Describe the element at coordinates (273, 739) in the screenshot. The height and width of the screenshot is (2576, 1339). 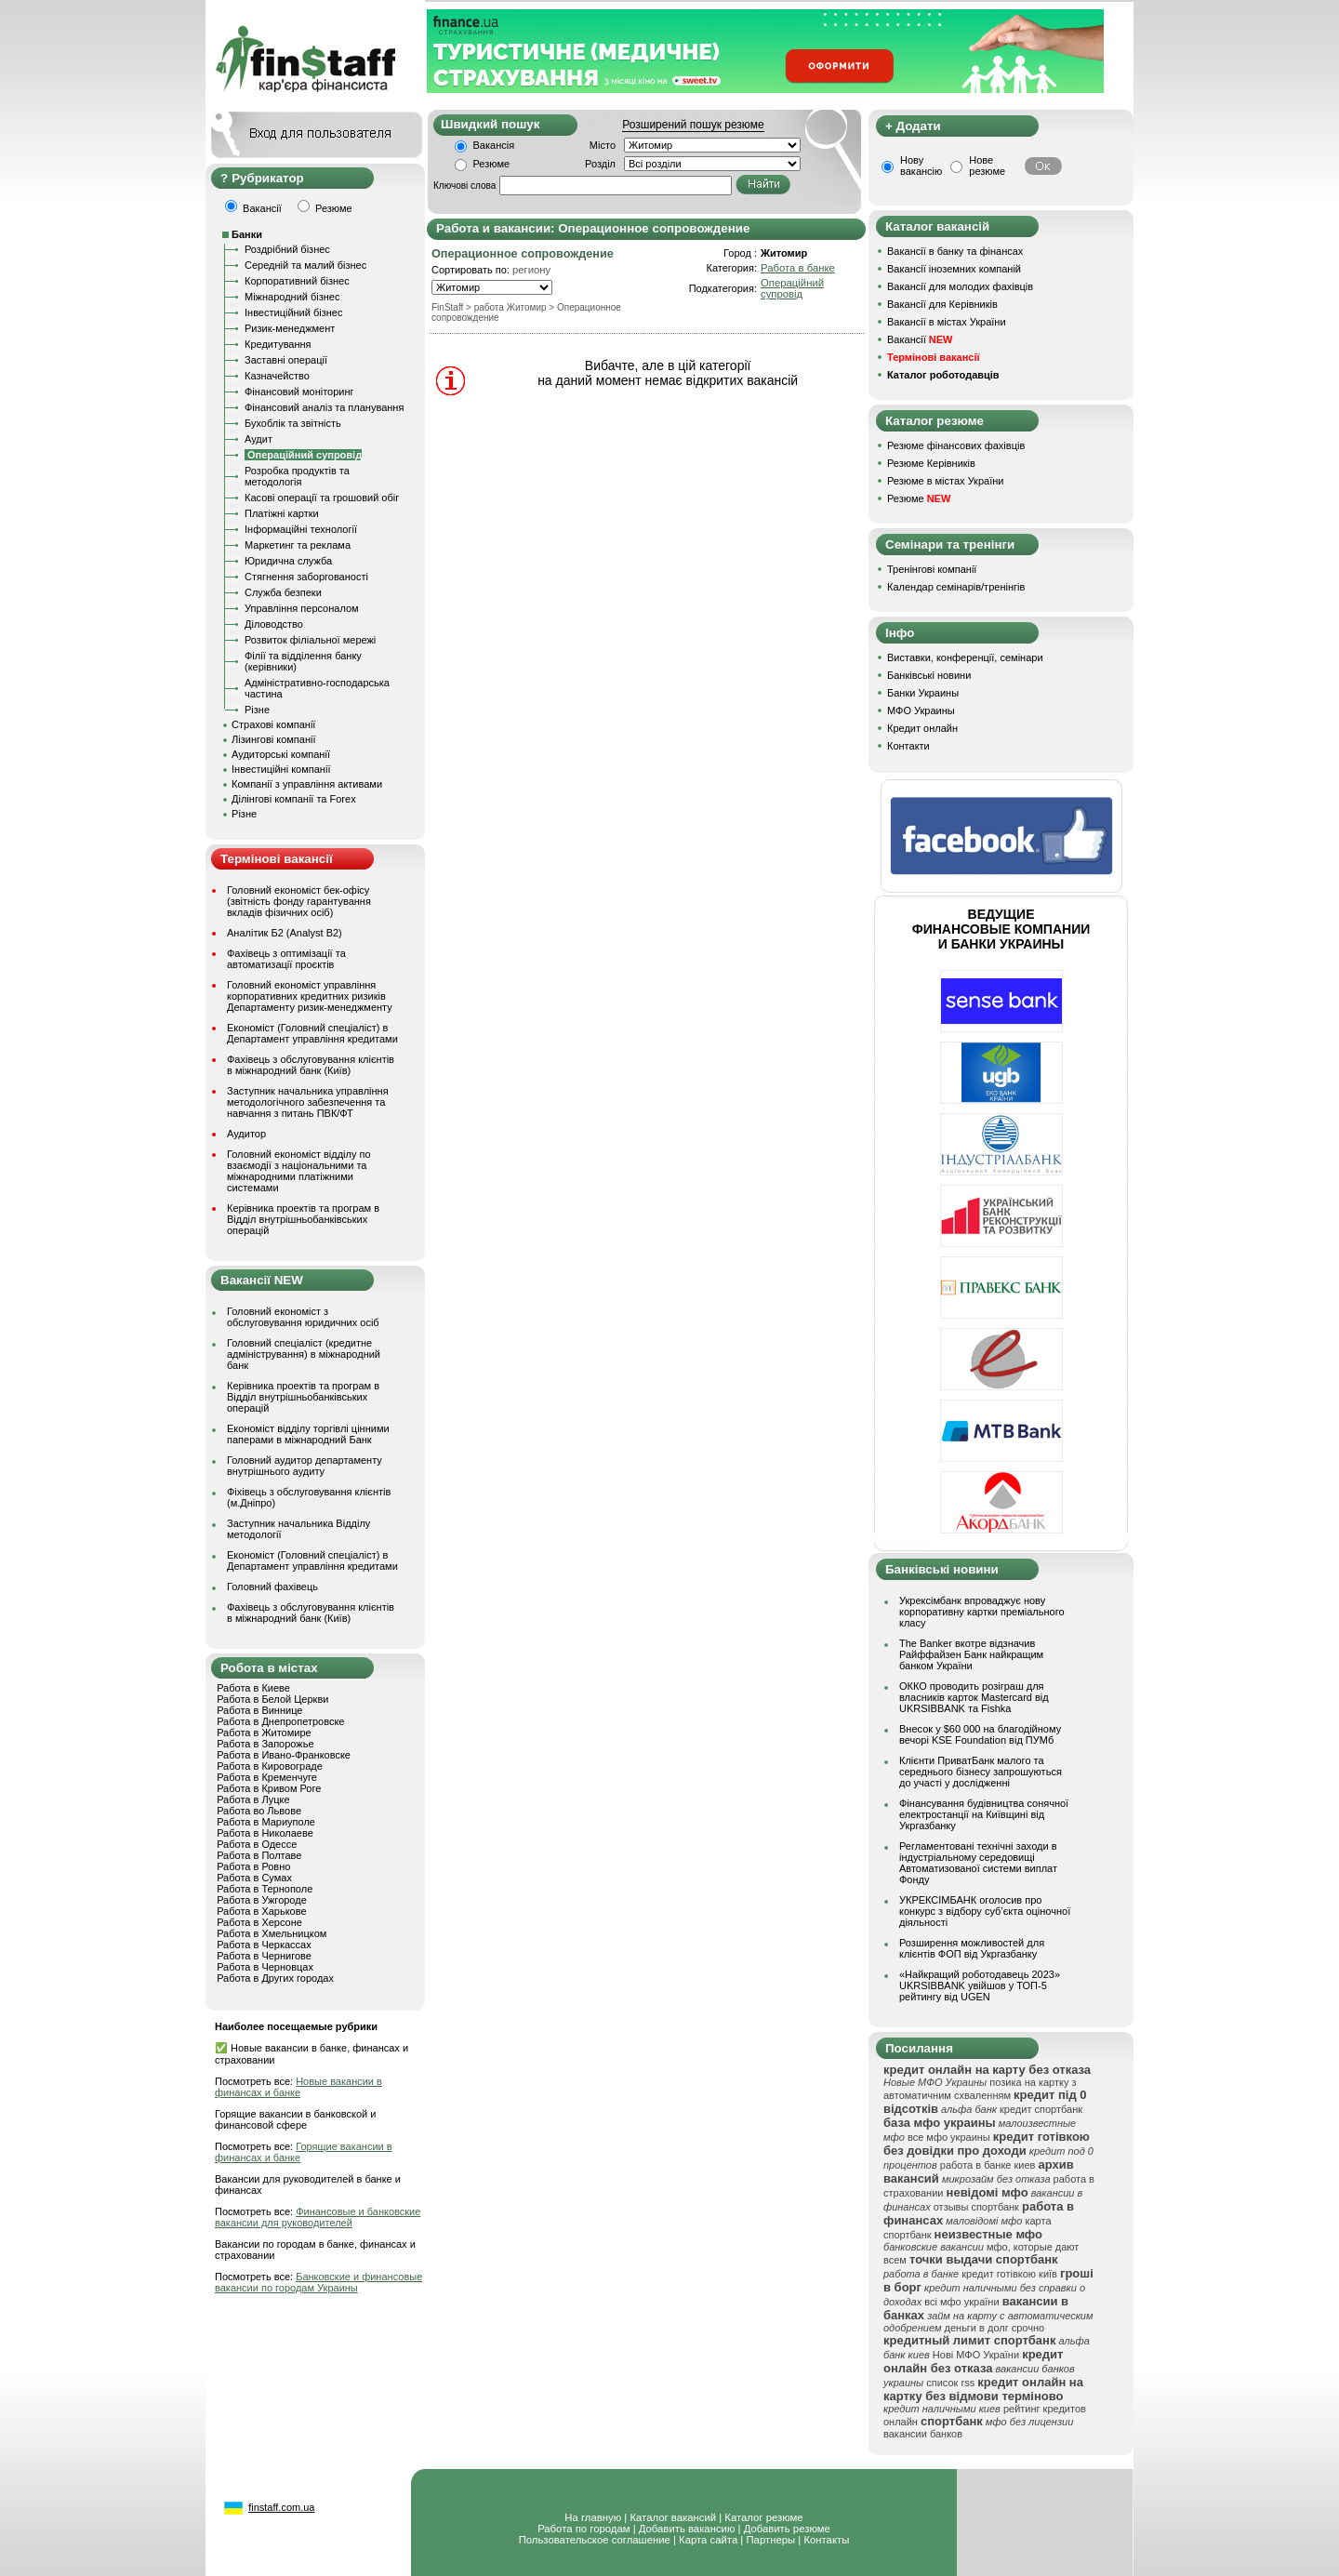
I see `Лізингові компанії` at that location.